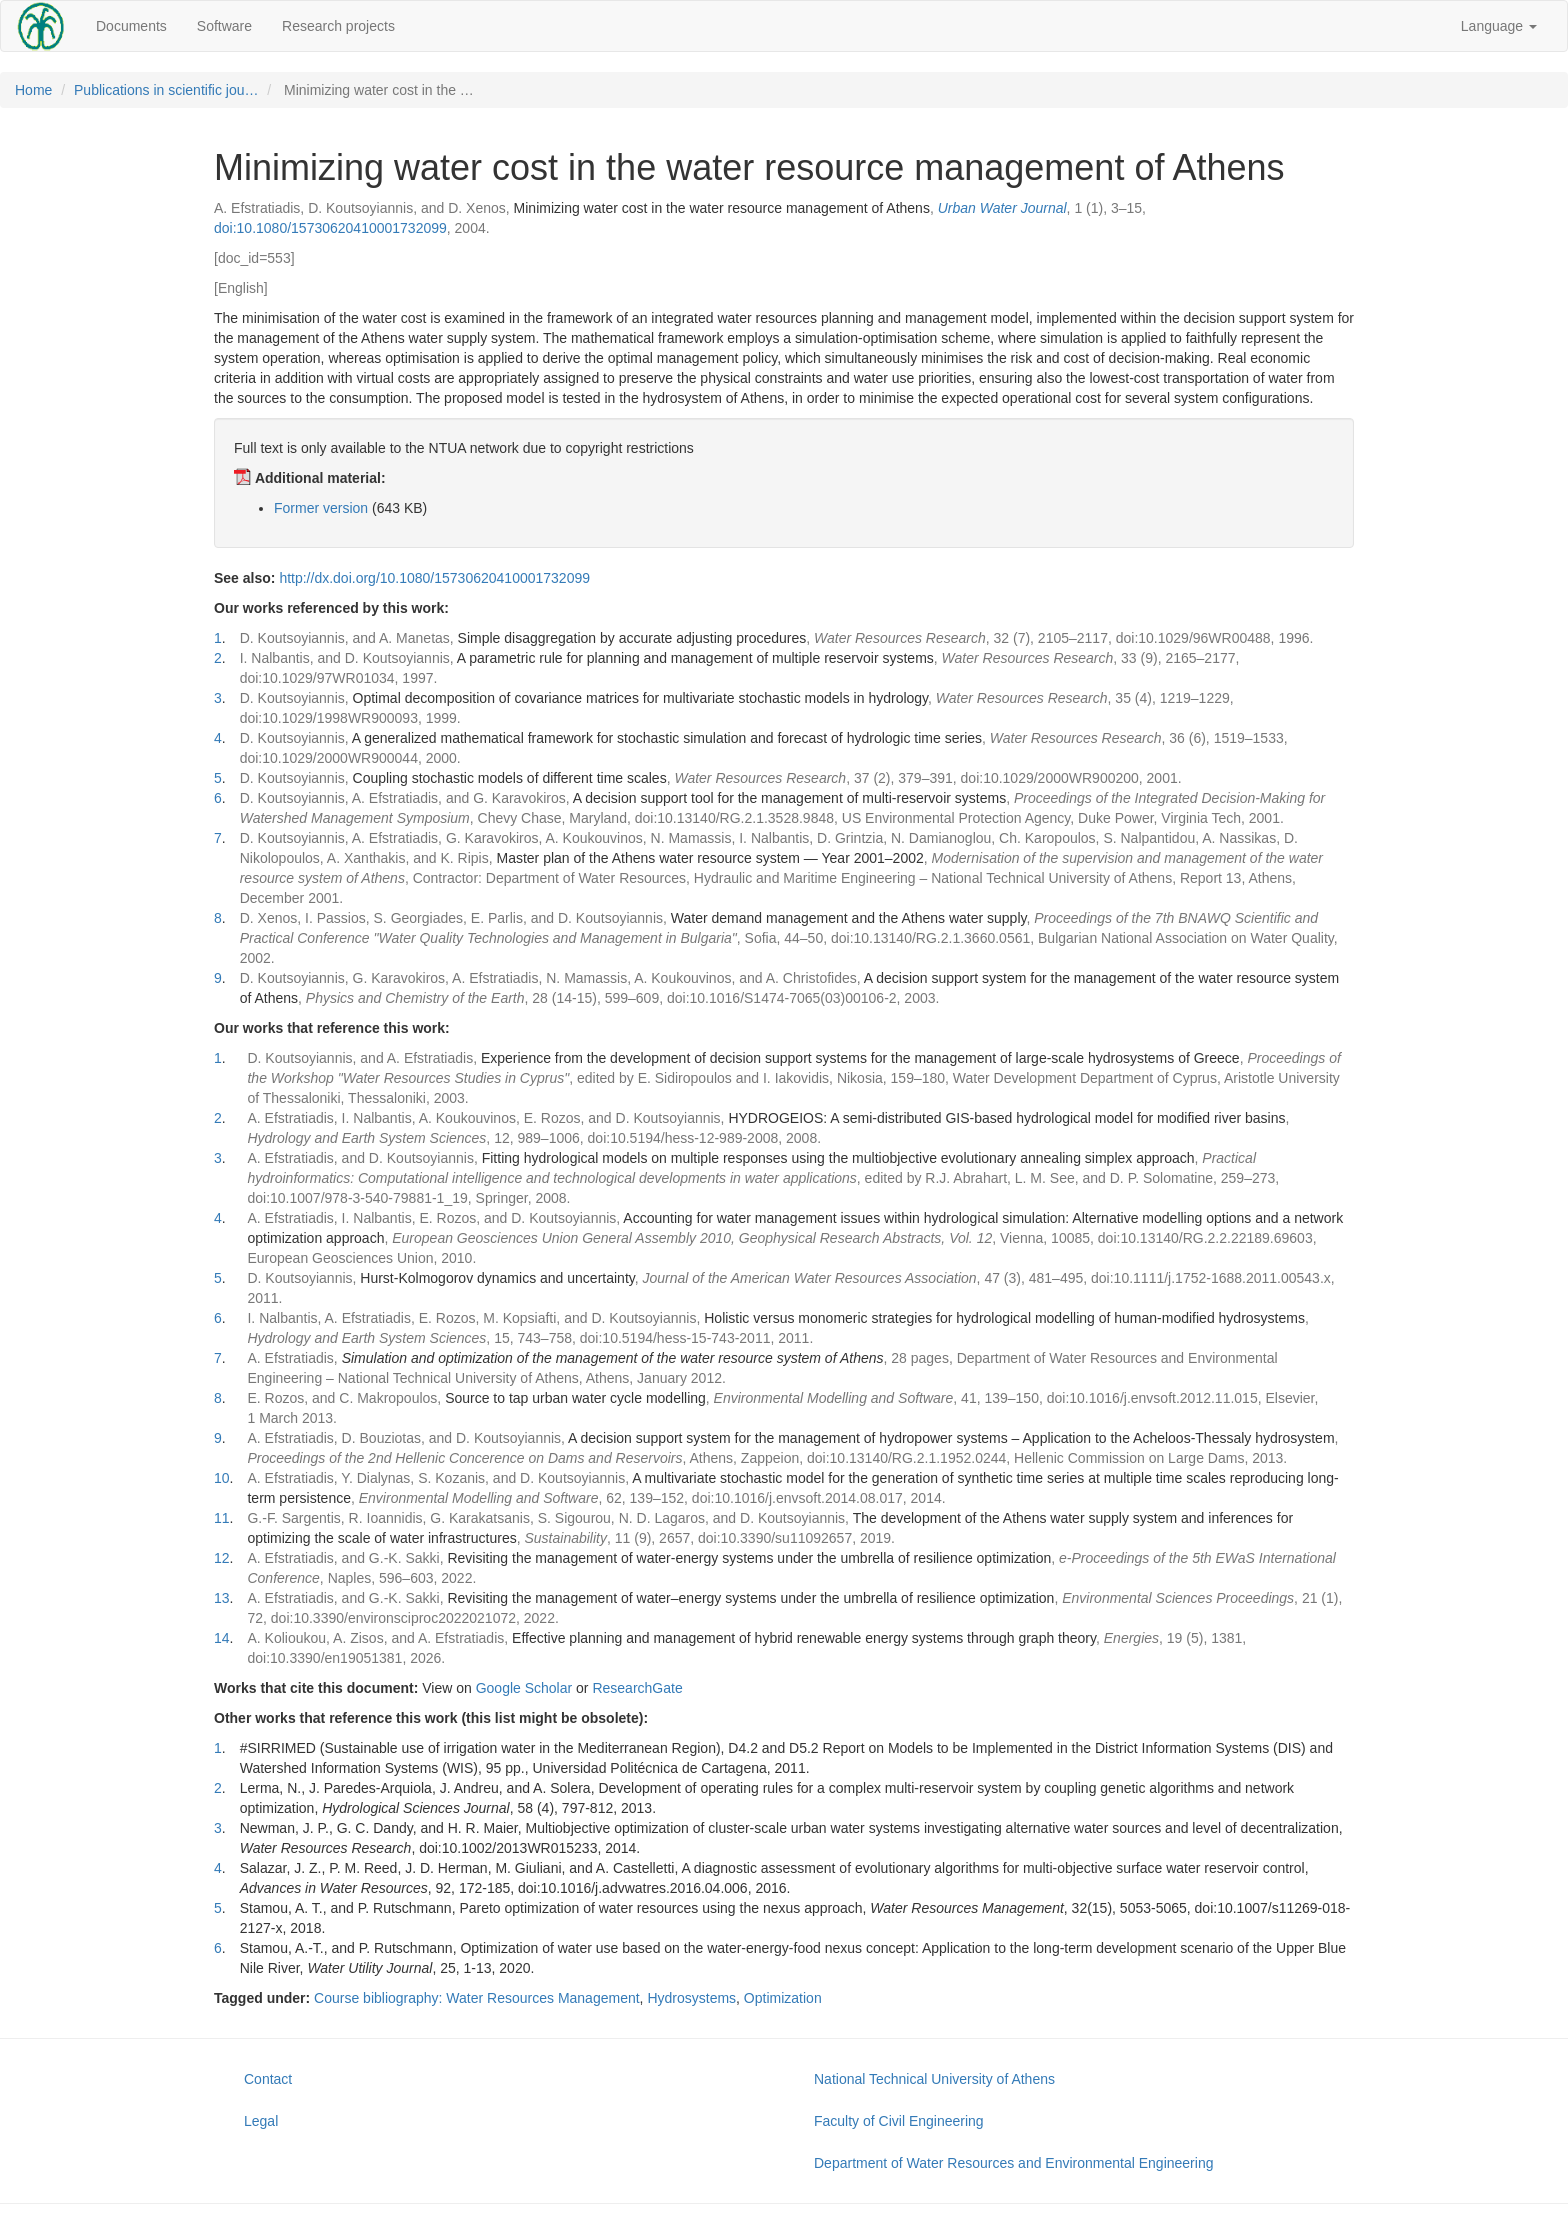  I want to click on doi:10.1080/15730620410001732099, so click(330, 228).